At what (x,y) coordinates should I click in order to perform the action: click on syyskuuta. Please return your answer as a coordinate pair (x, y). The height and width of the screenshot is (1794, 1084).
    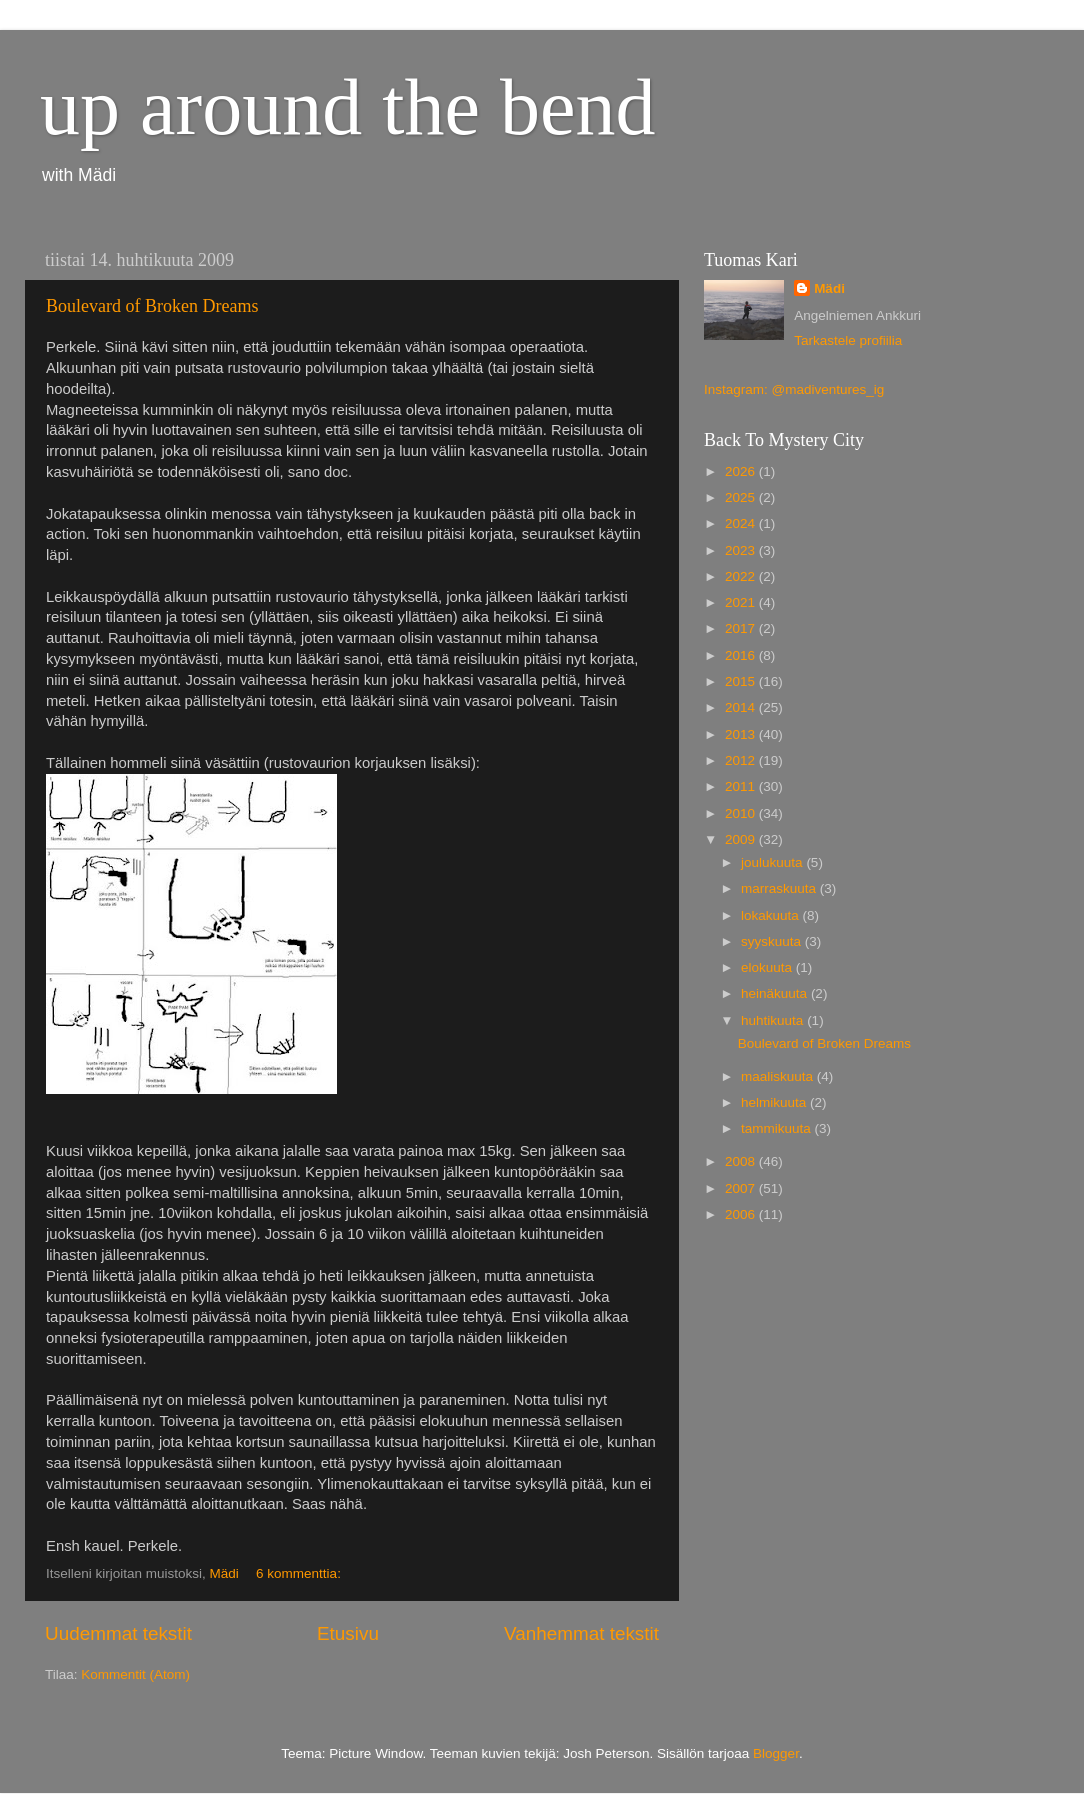
    Looking at the image, I should click on (773, 941).